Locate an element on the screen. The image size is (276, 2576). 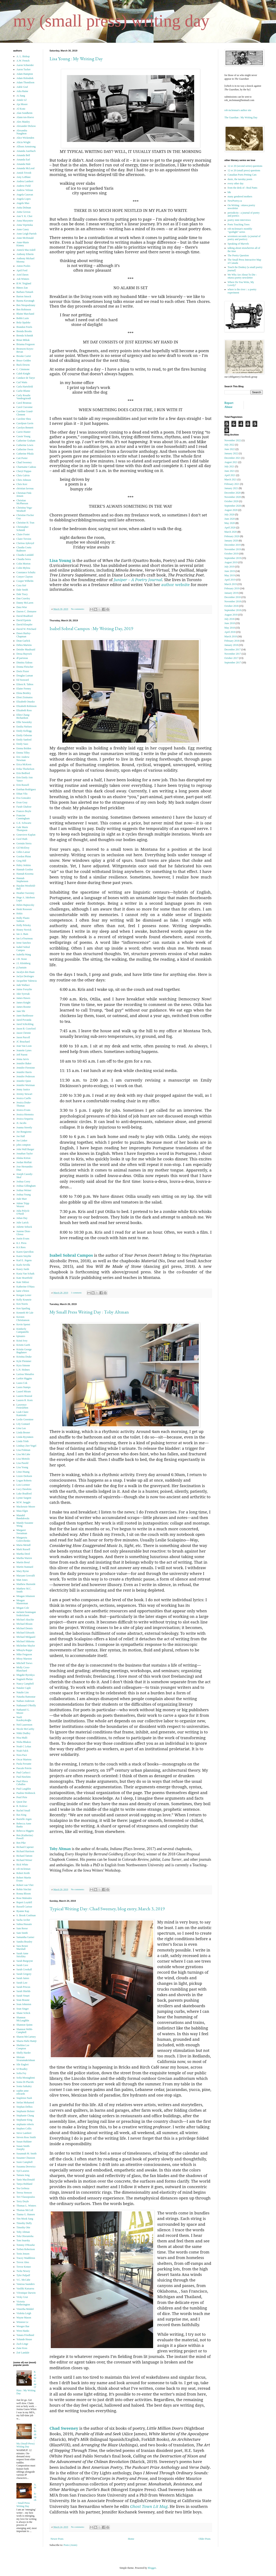
Alex Manley is located at coordinates (23, 121).